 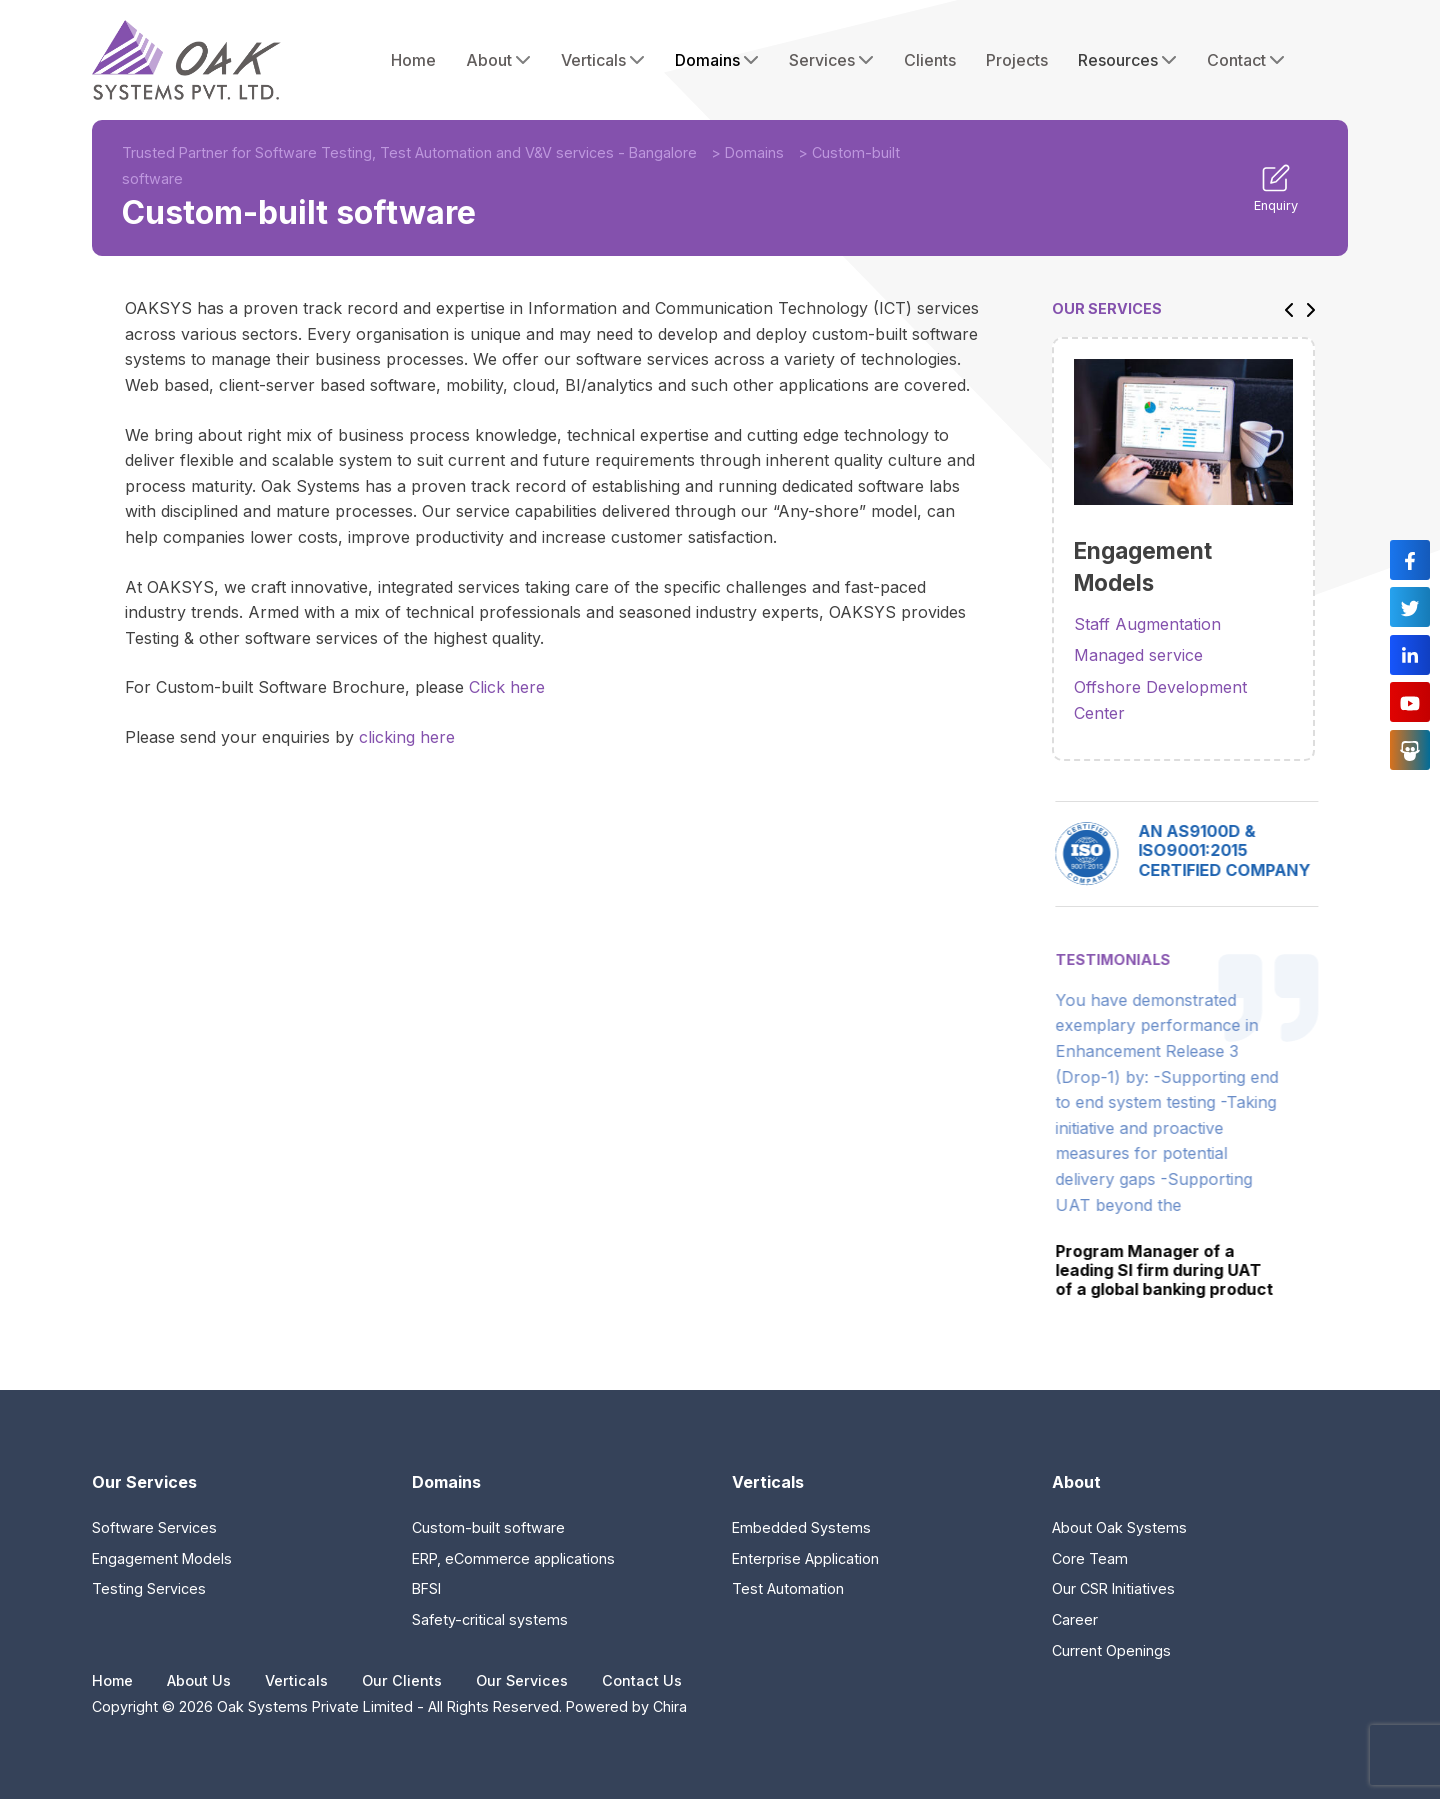 What do you see at coordinates (162, 1558) in the screenshot?
I see `Engagement Models` at bounding box center [162, 1558].